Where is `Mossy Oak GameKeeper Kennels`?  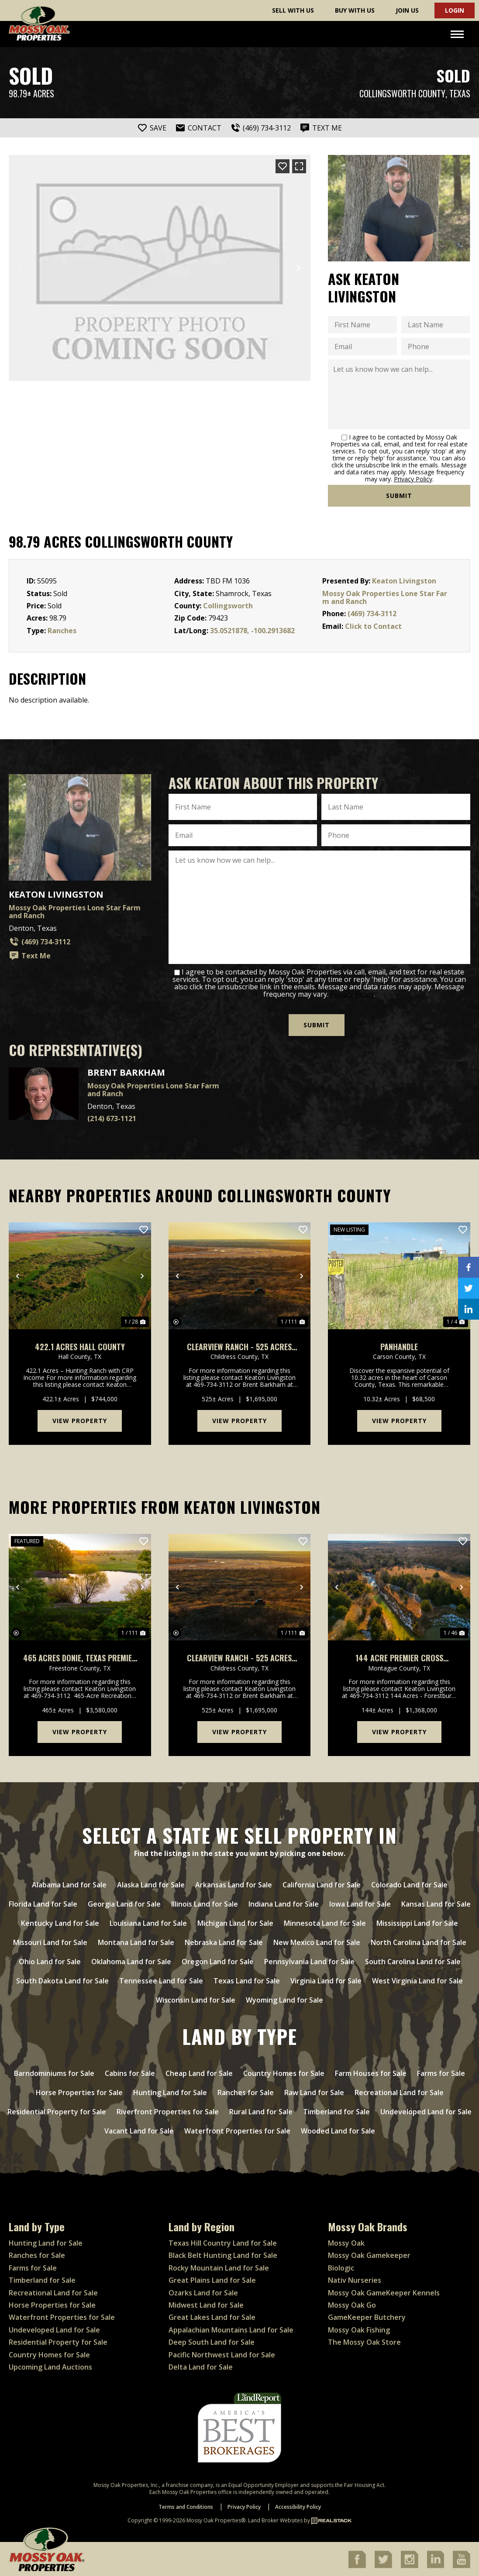
Mossy Oak GameKeeper Kennels is located at coordinates (384, 2291).